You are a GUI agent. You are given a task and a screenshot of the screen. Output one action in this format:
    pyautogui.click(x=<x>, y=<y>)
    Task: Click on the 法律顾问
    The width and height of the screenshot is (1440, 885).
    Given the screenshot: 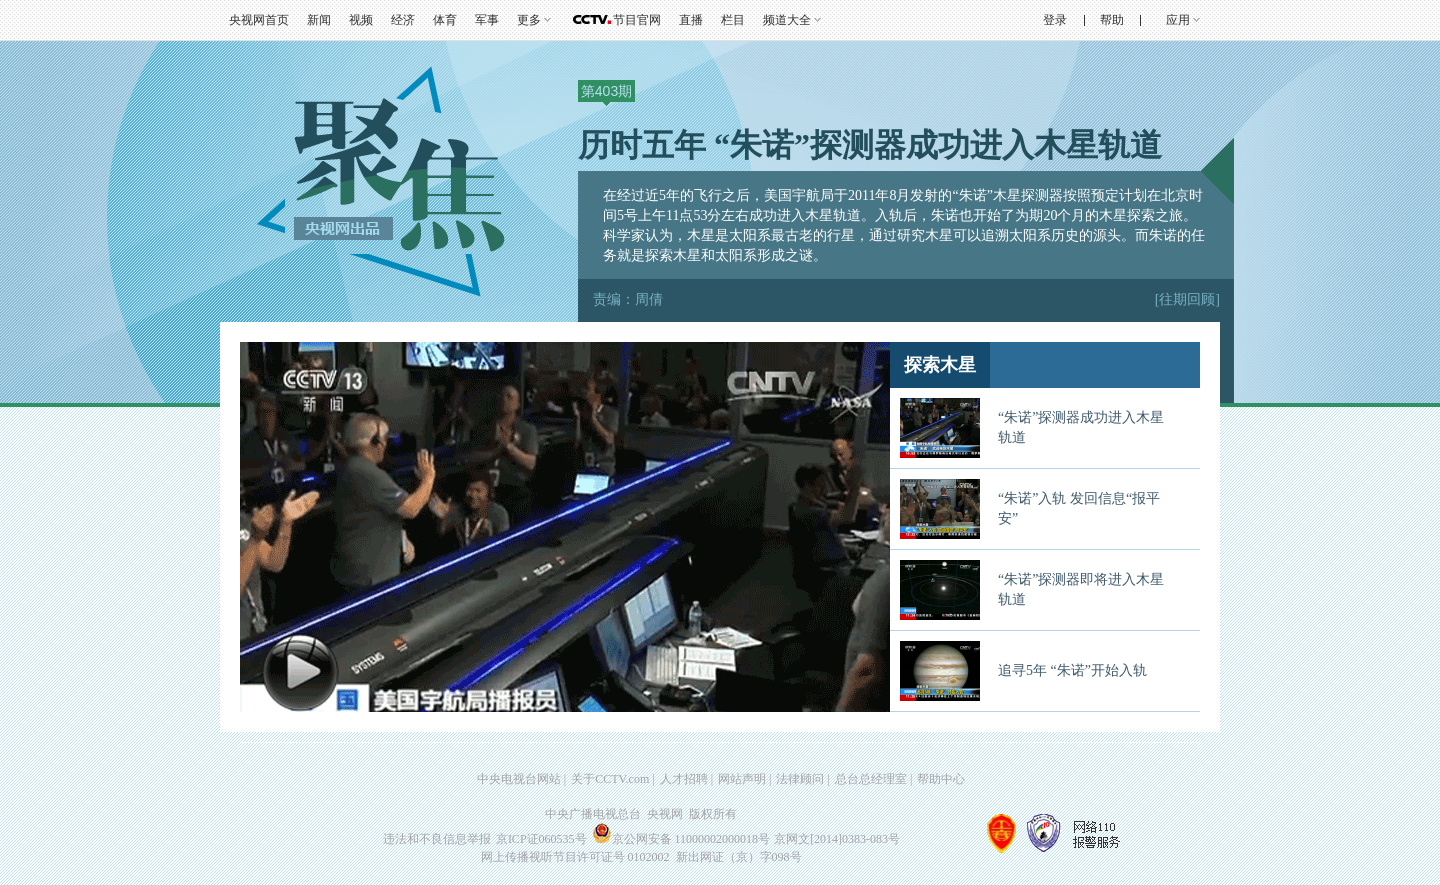 What is the action you would take?
    pyautogui.click(x=800, y=779)
    